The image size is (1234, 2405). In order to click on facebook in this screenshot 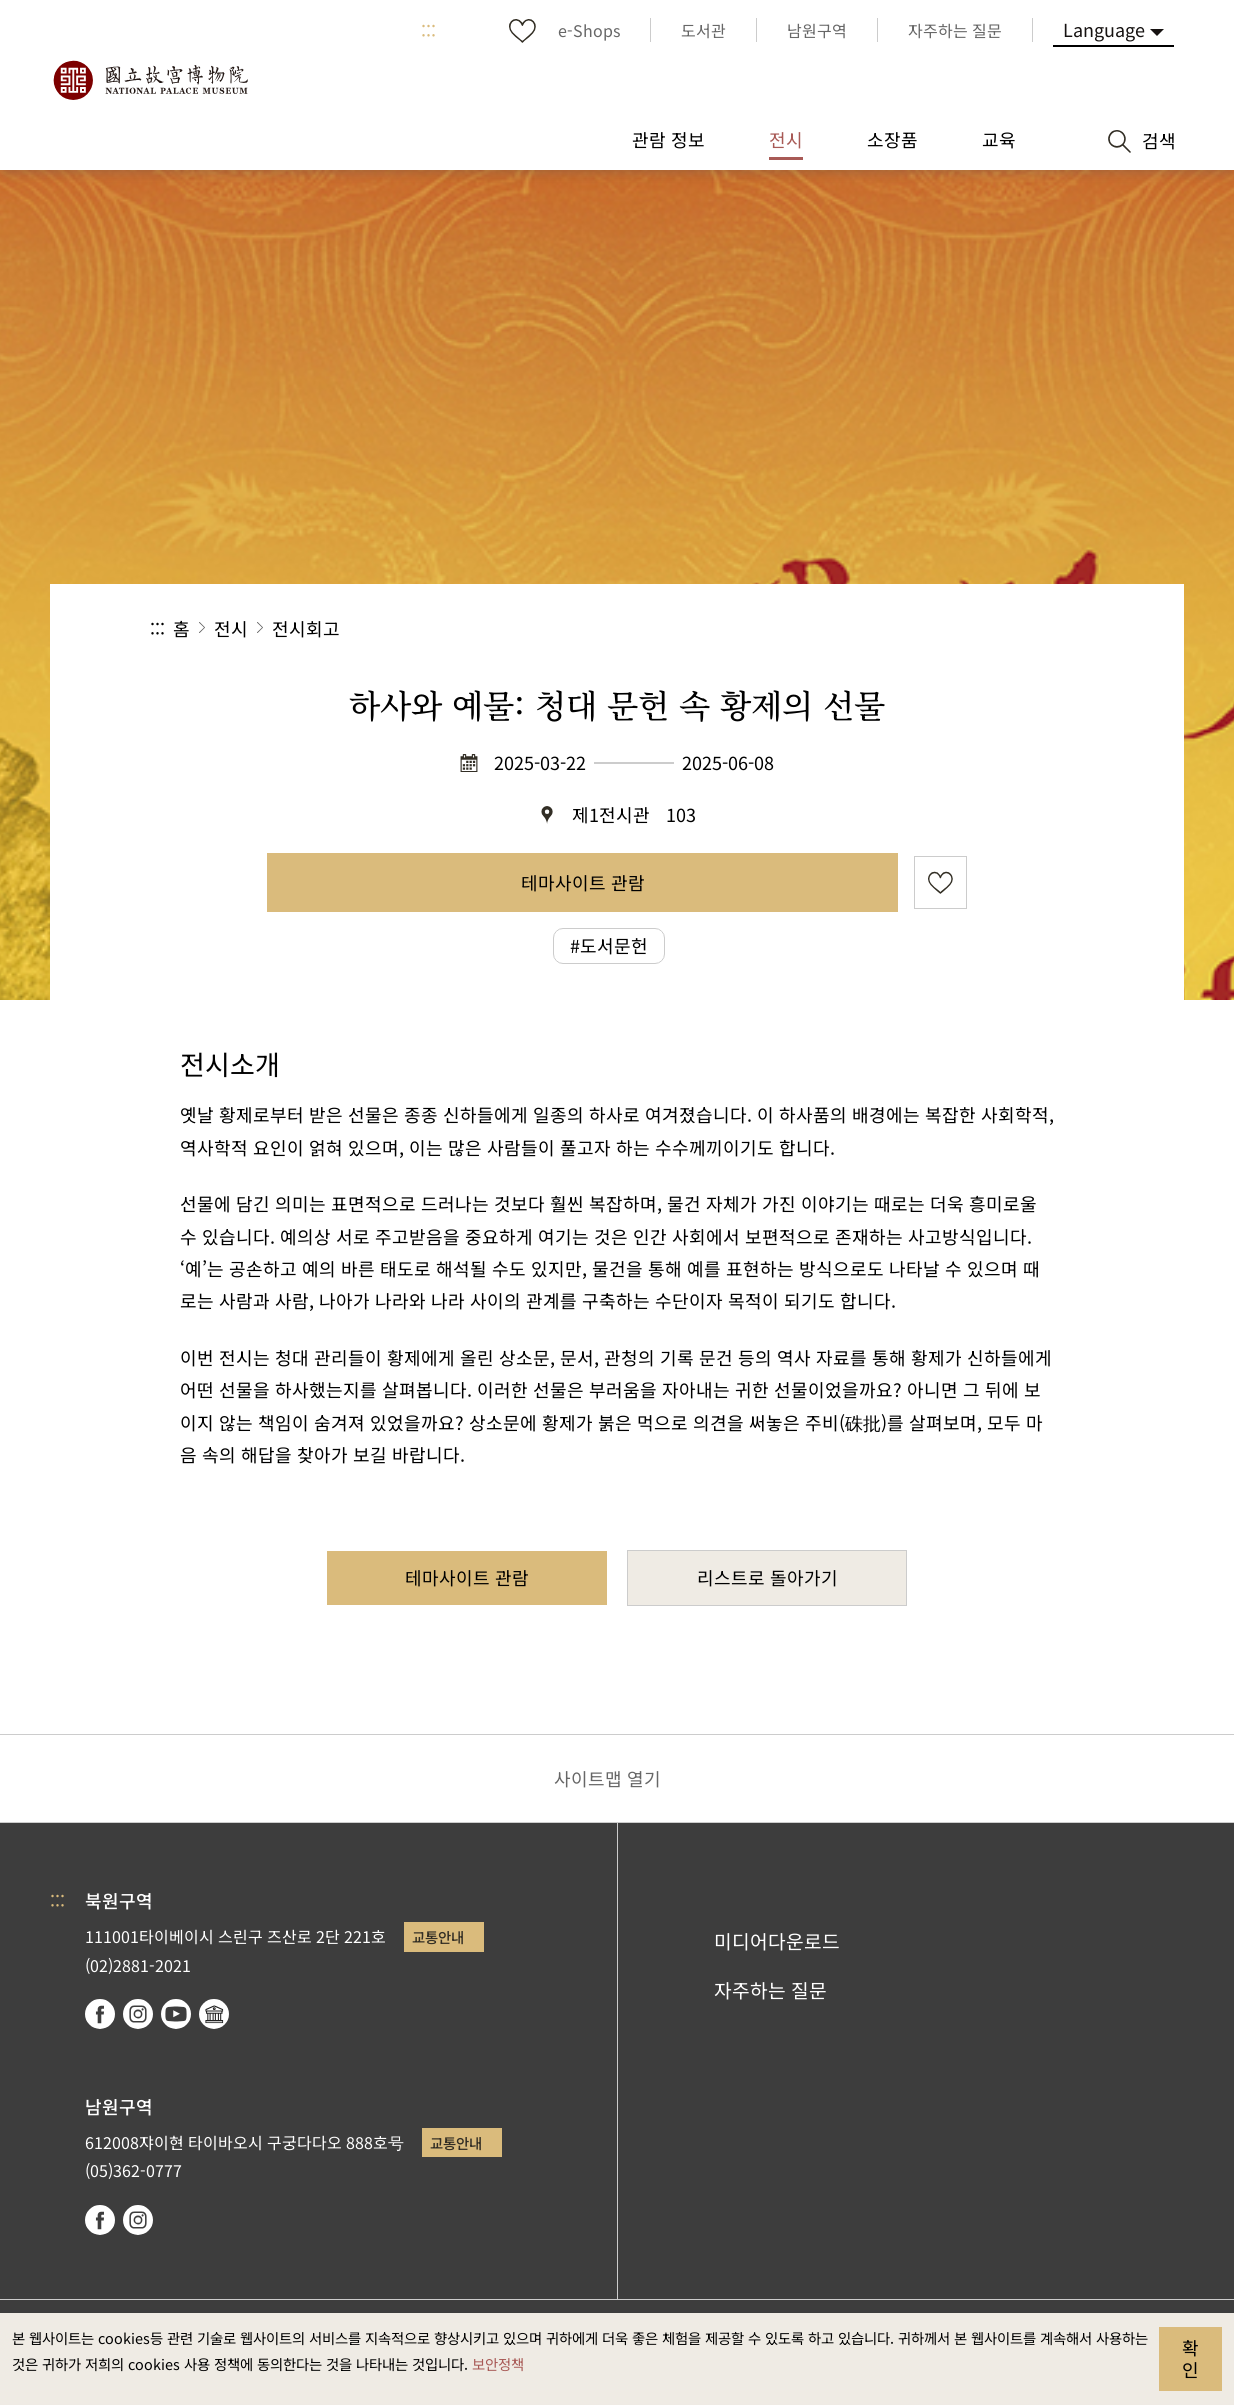, I will do `click(100, 2014)`.